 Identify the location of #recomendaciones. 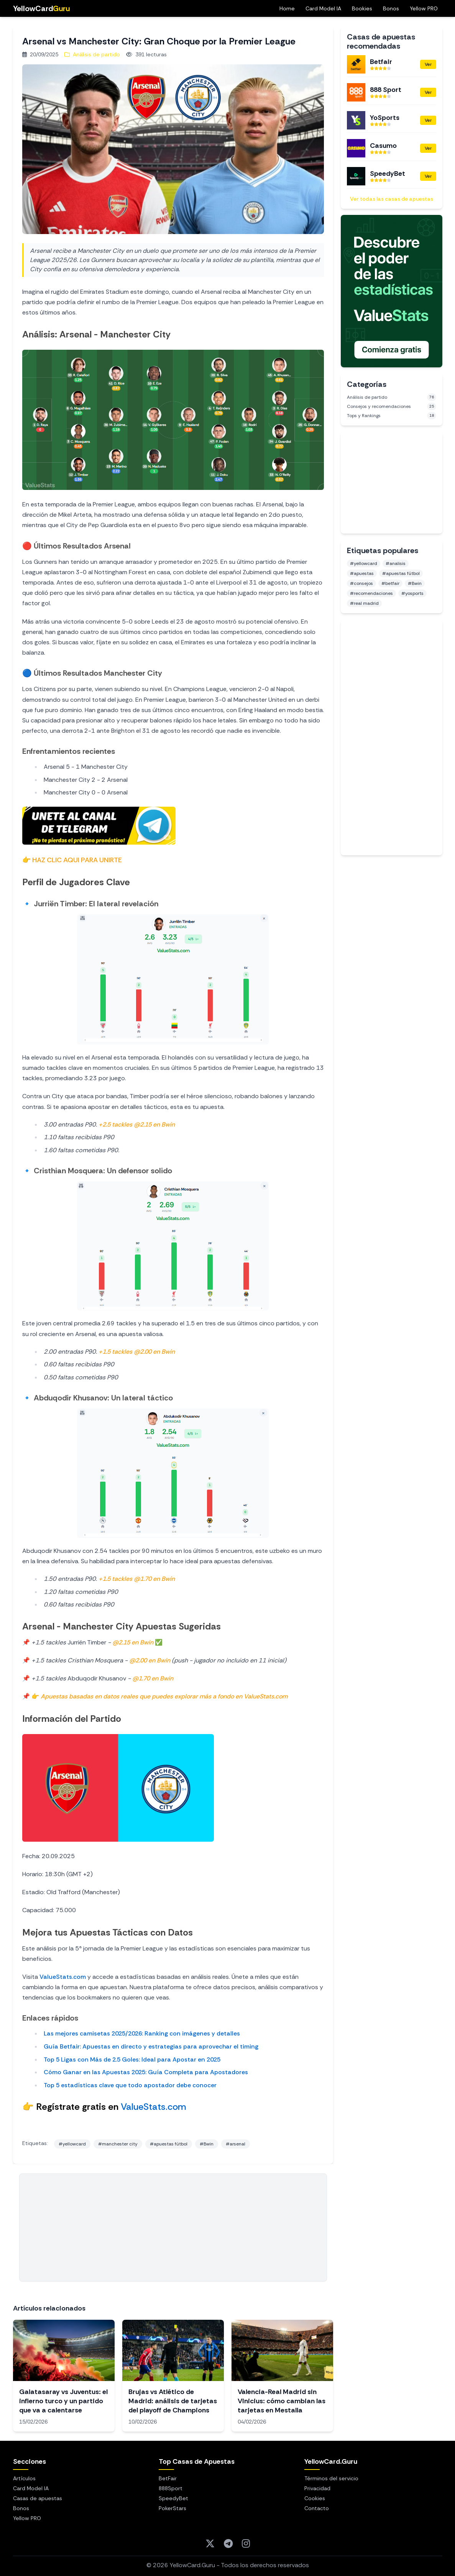
(371, 593).